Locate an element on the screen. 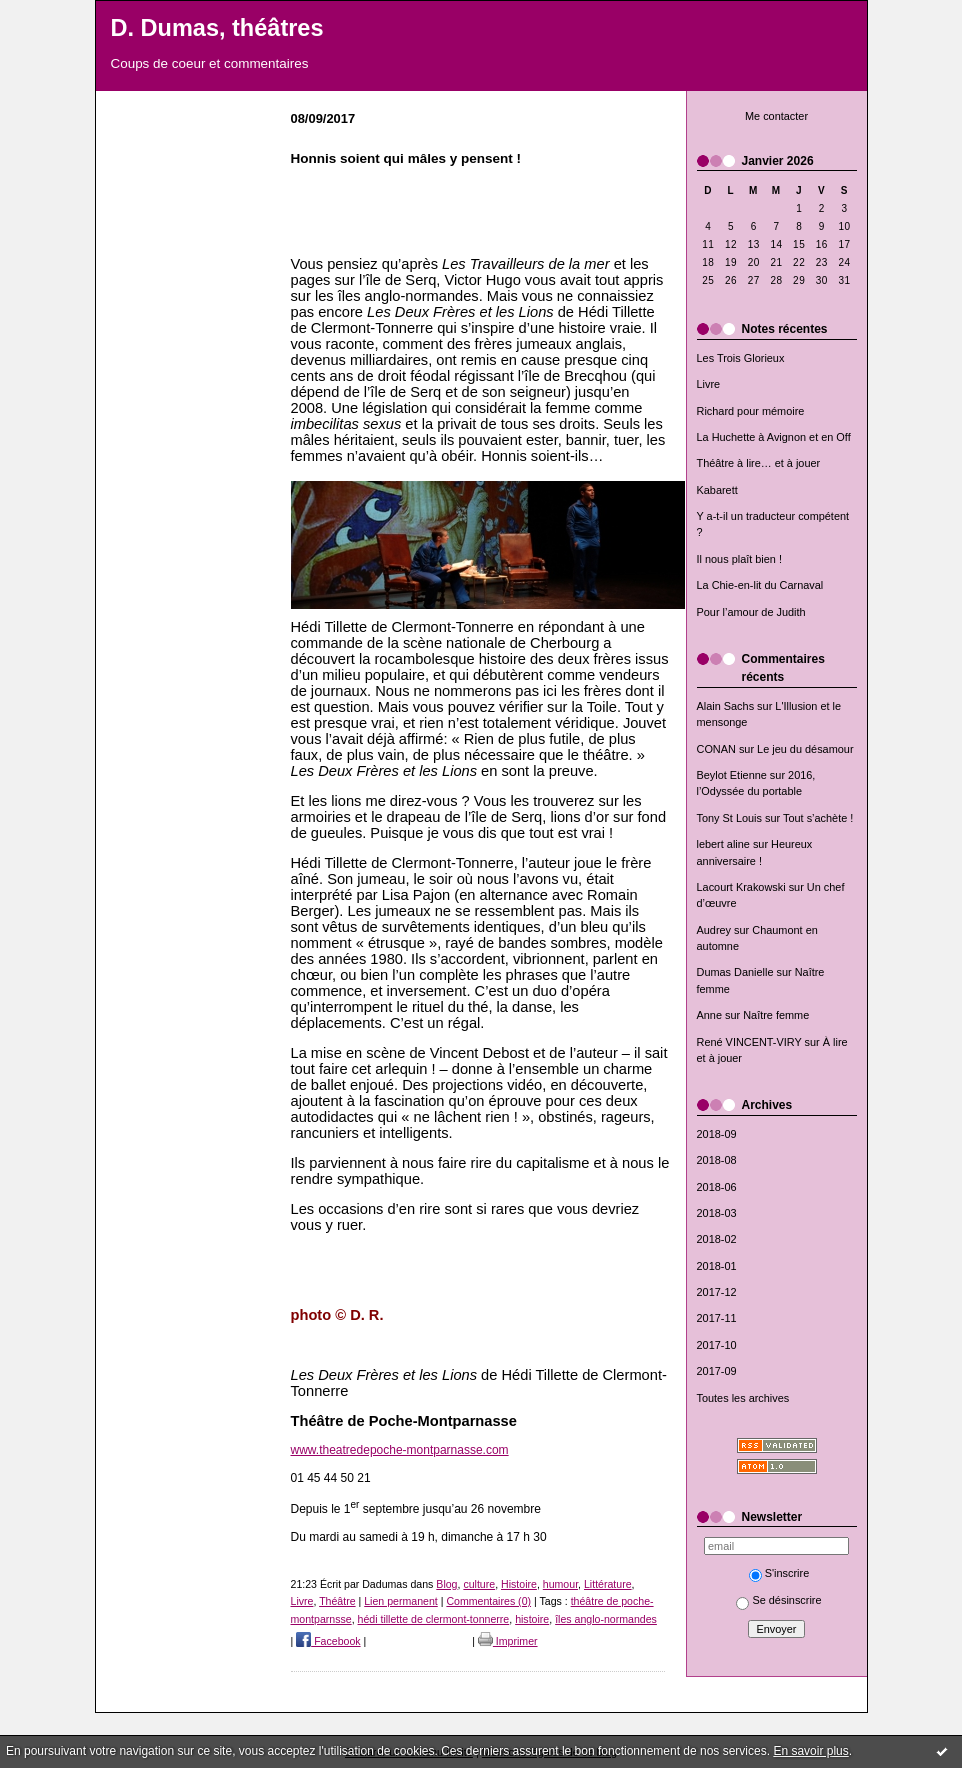 The image size is (962, 1768). culture is located at coordinates (479, 1584).